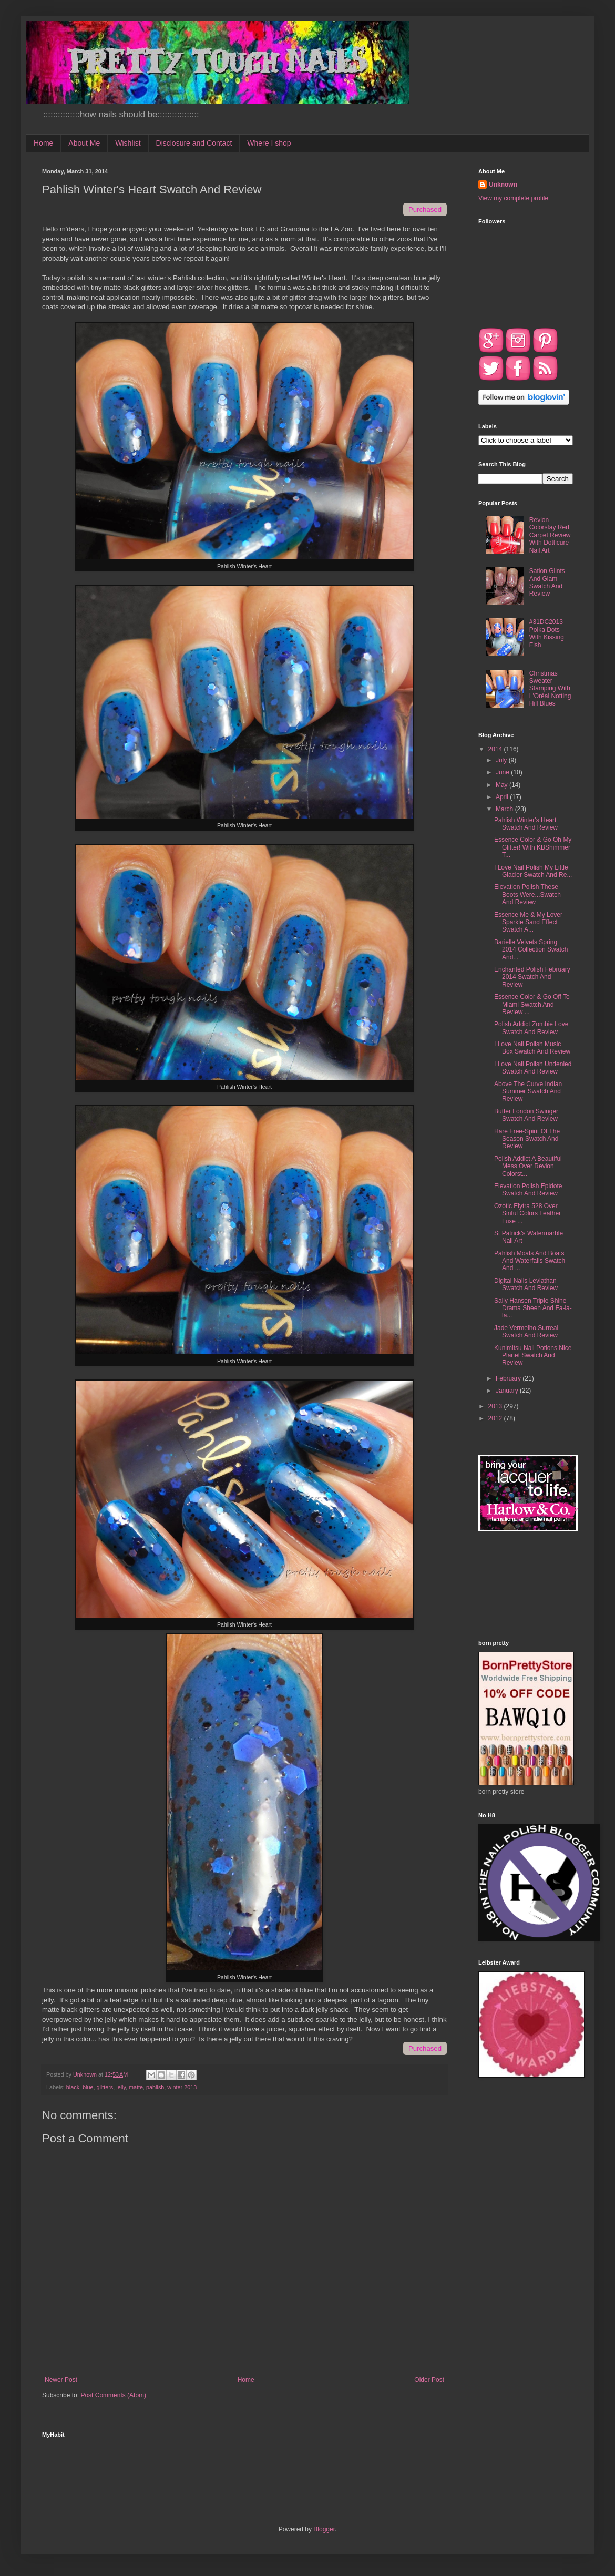 This screenshot has width=615, height=2576. Describe the element at coordinates (532, 1067) in the screenshot. I see `I Love Nail Polish Undenied Swatch And Review` at that location.